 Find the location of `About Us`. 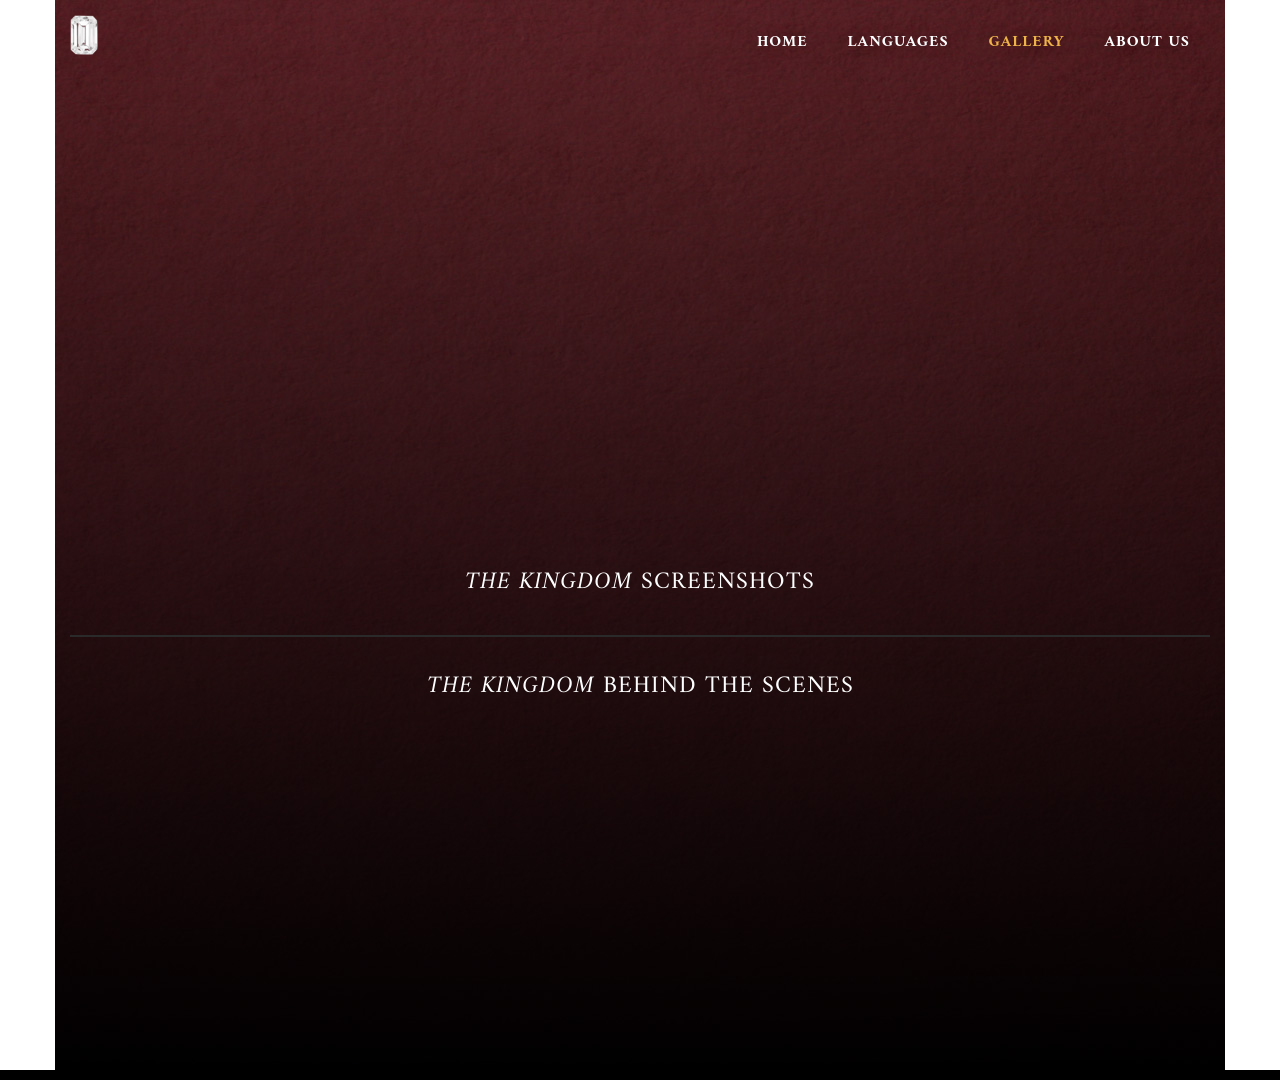

About Us is located at coordinates (1147, 42).